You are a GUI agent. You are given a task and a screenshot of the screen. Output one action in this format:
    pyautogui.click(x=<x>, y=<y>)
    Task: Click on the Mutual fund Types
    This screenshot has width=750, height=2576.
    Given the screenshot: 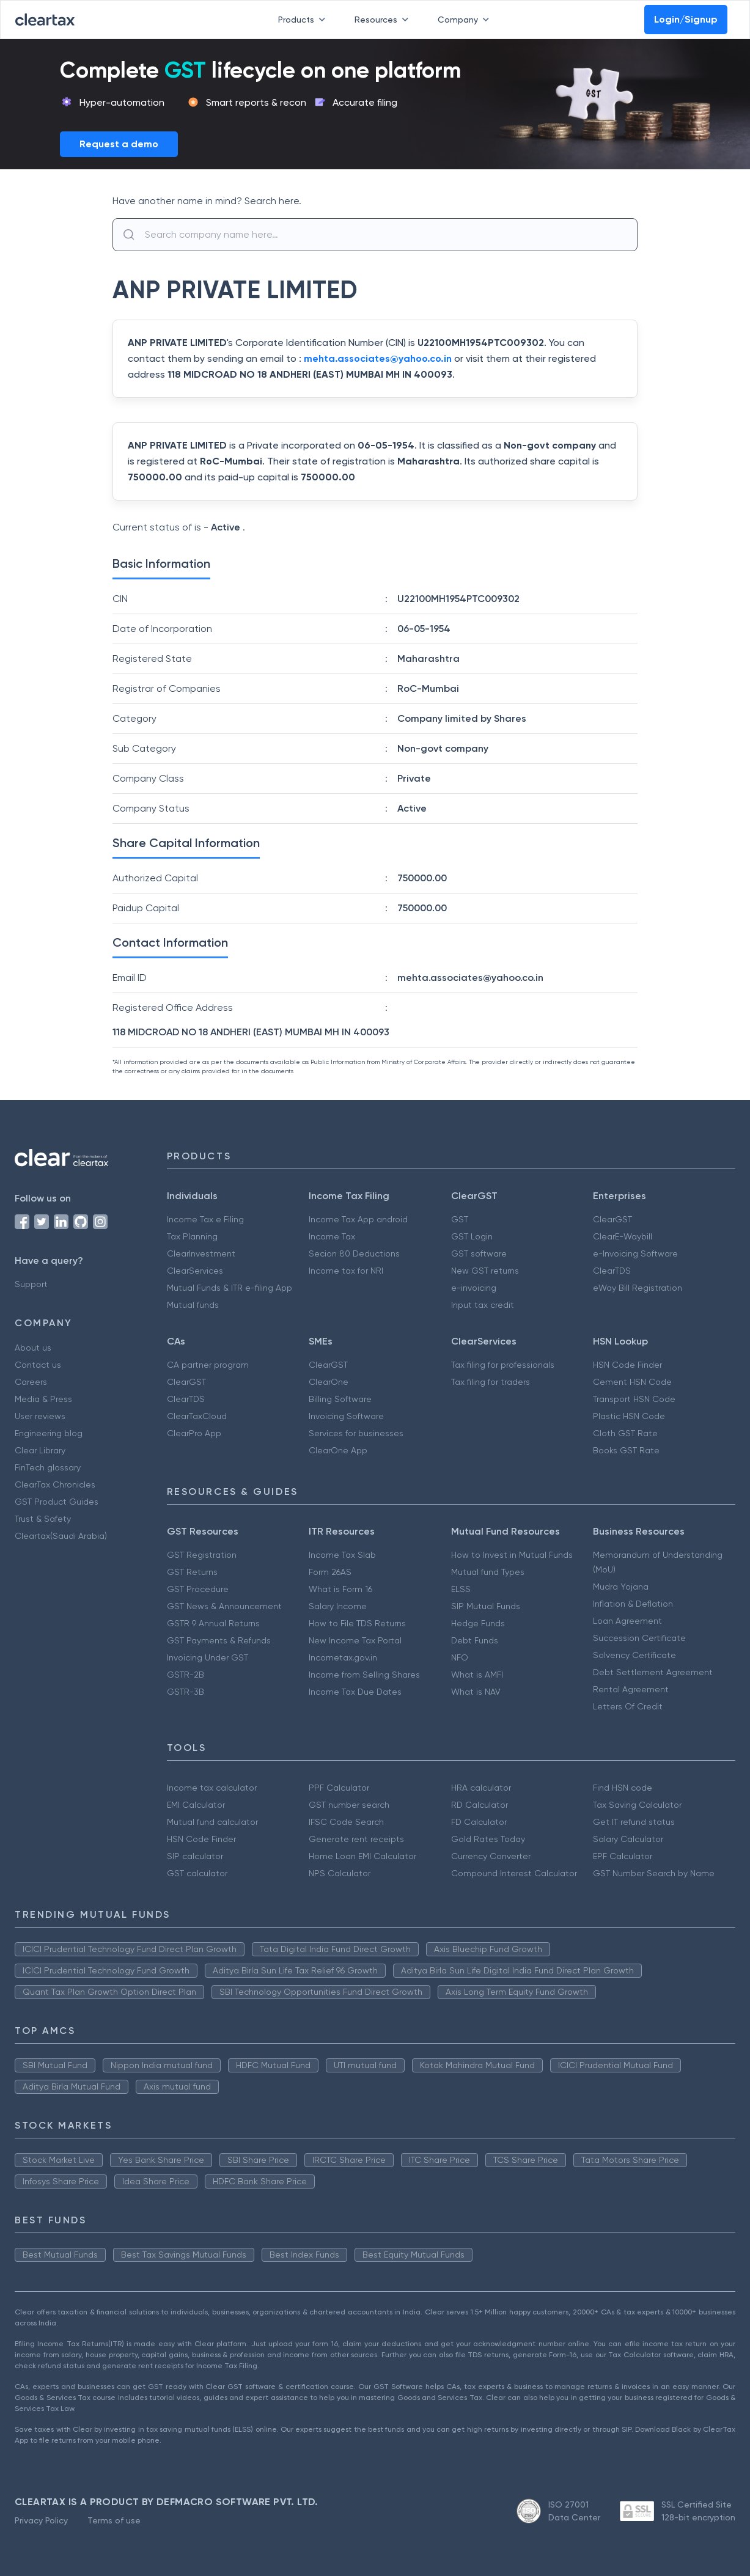 What is the action you would take?
    pyautogui.click(x=487, y=1572)
    